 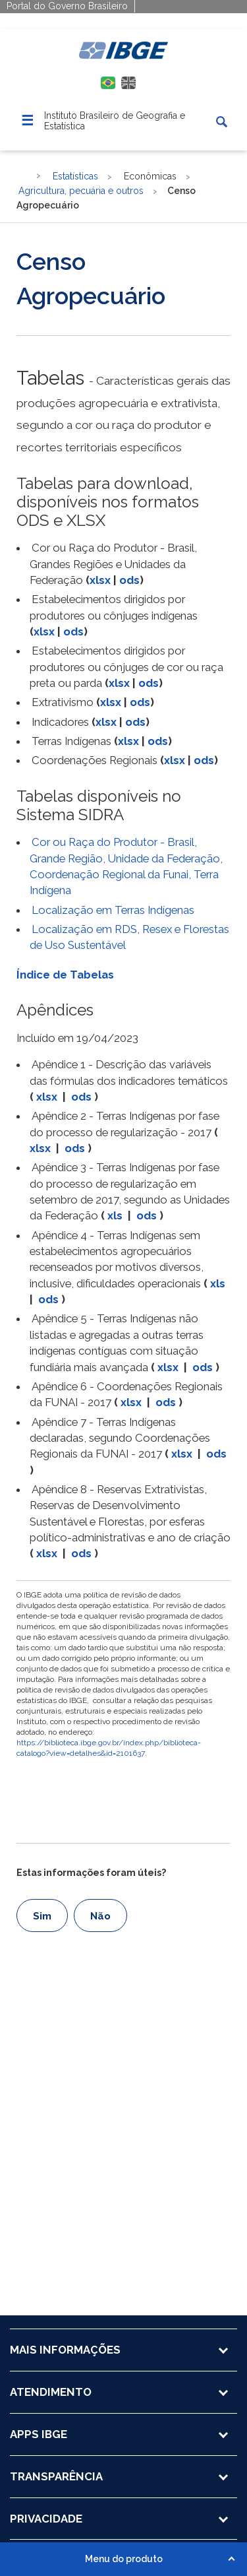 What do you see at coordinates (115, 1215) in the screenshot?
I see `xls` at bounding box center [115, 1215].